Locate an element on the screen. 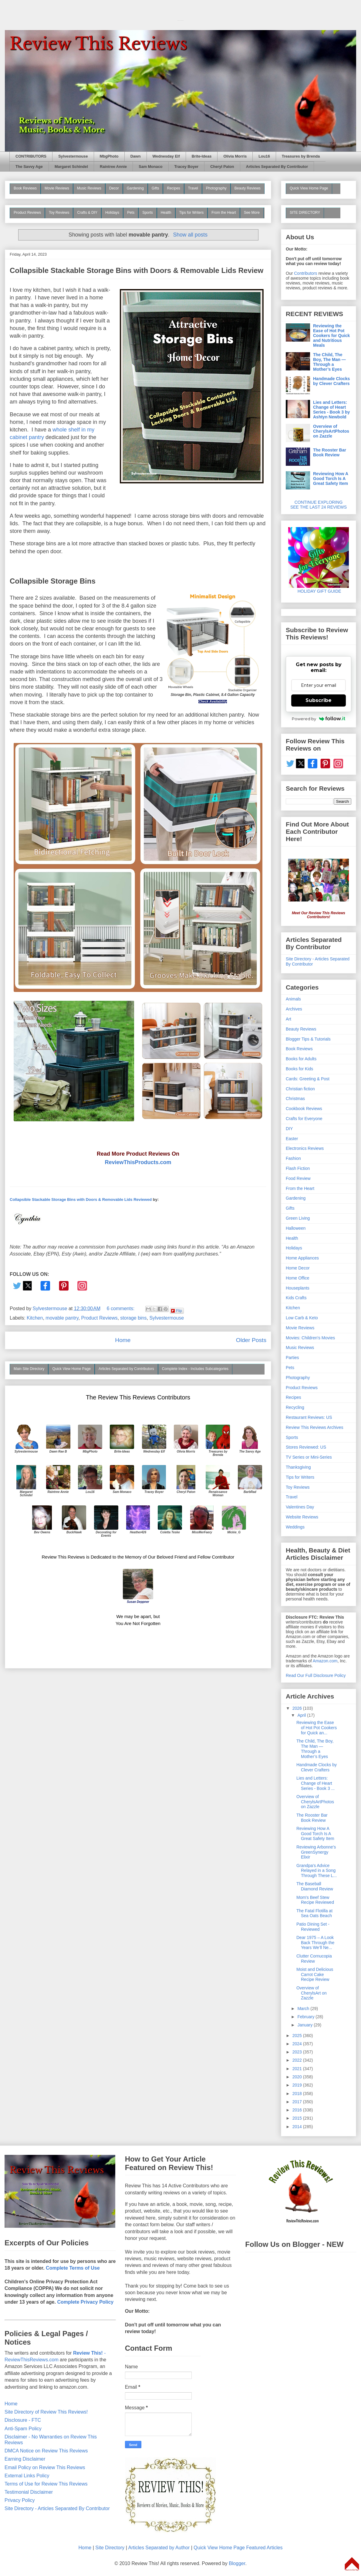 The width and height of the screenshot is (361, 2576). January is located at coordinates (305, 2024).